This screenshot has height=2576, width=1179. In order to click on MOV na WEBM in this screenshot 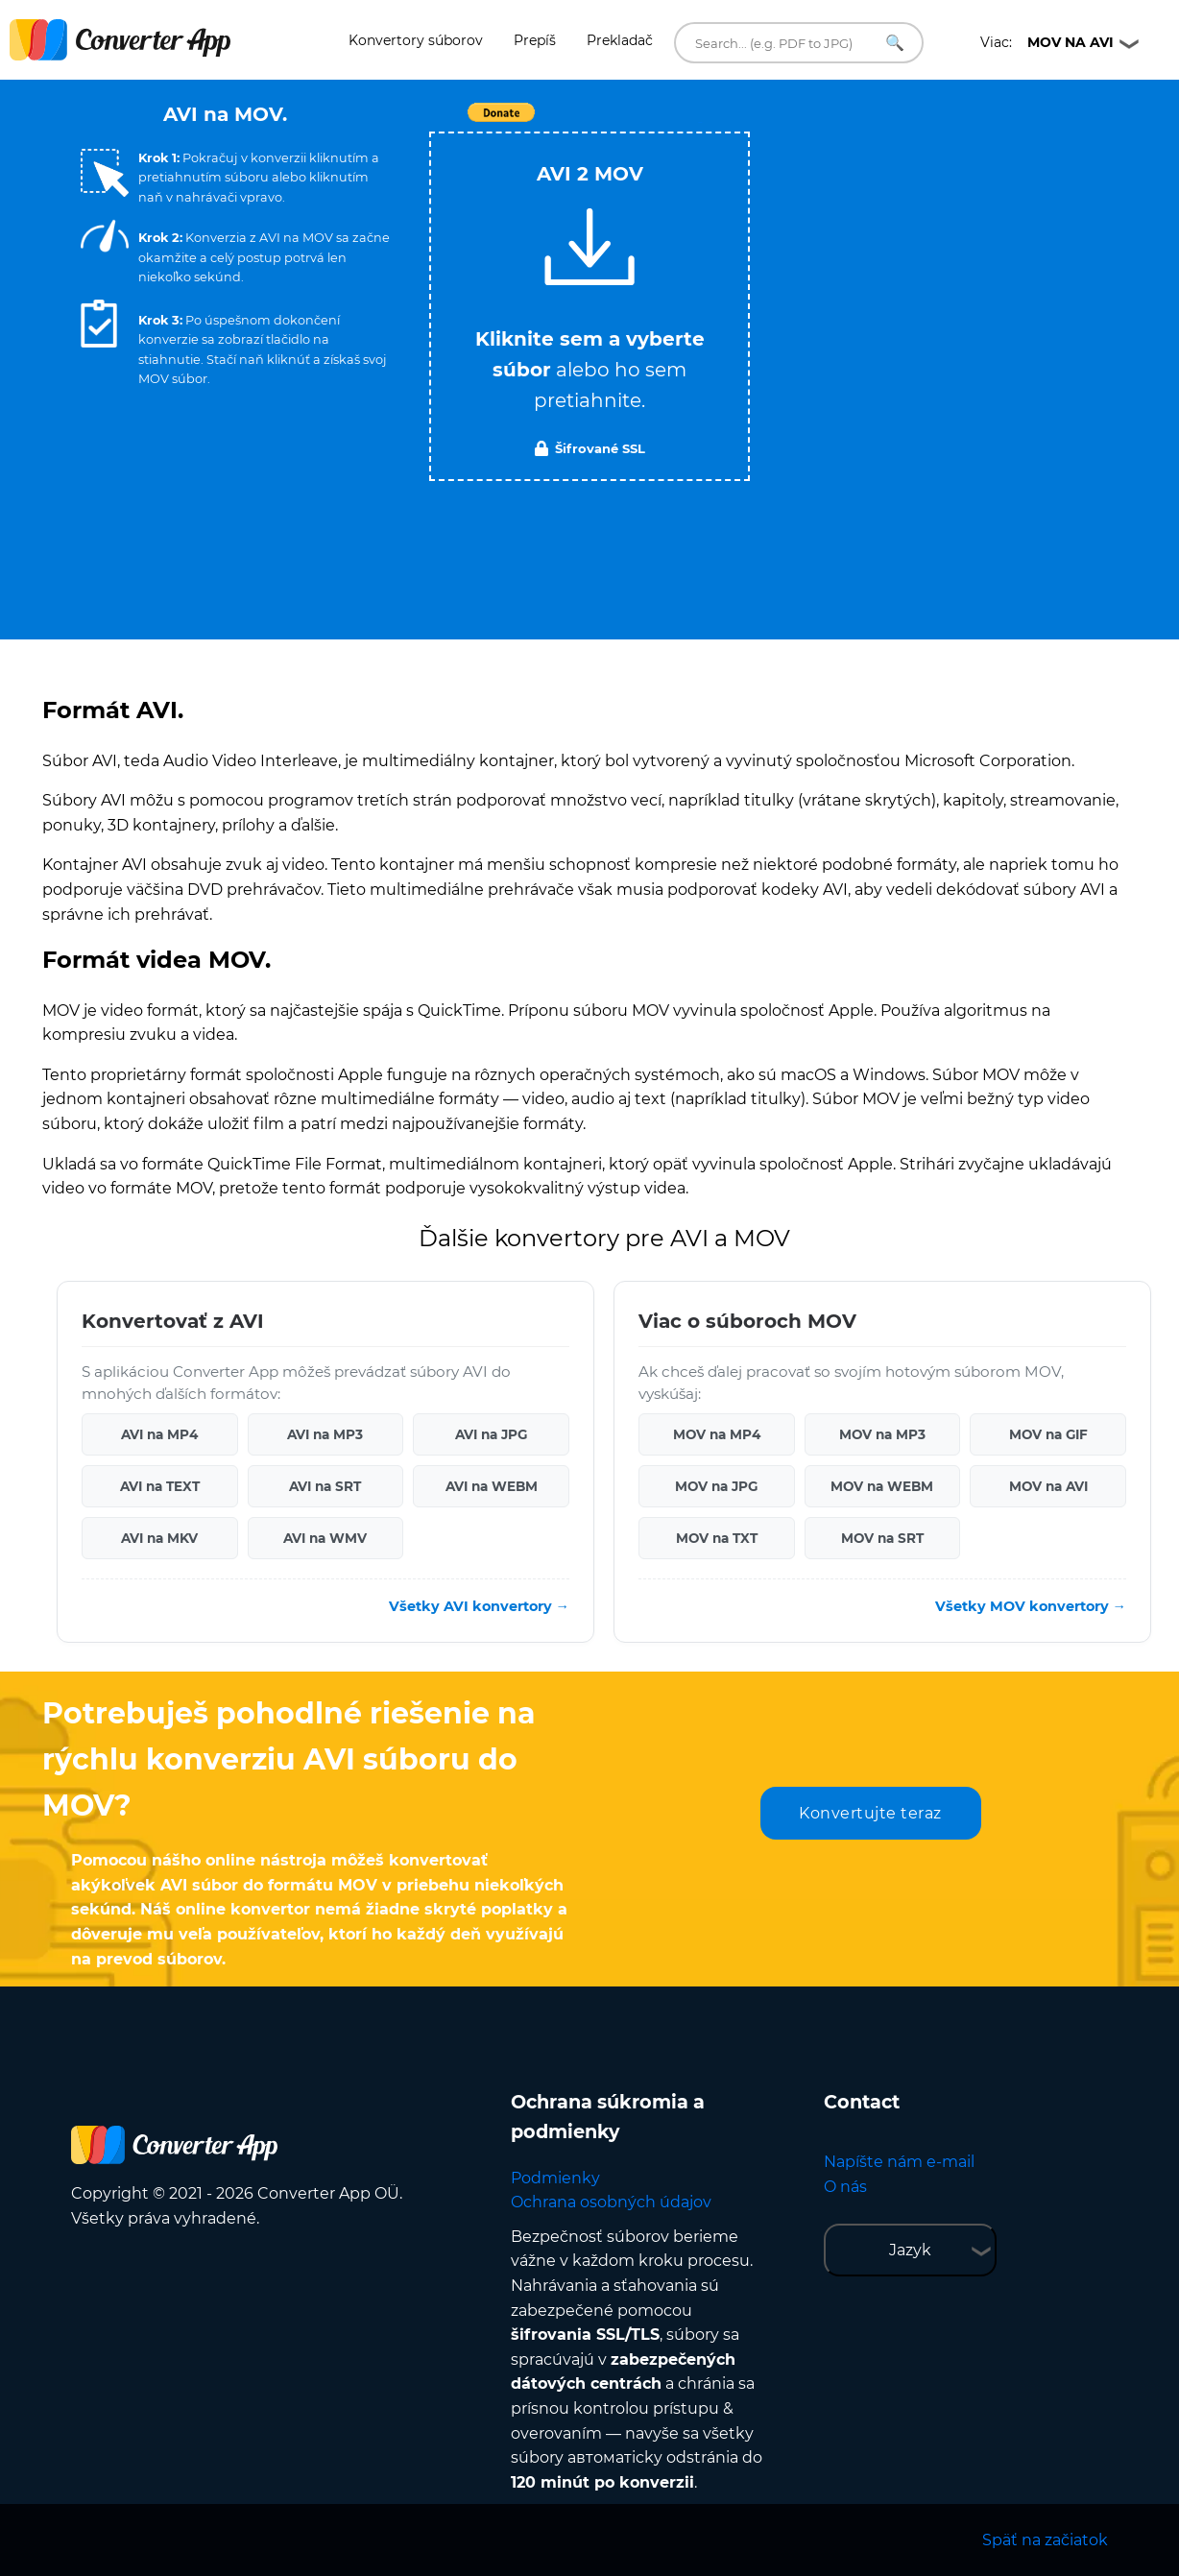, I will do `click(881, 1486)`.